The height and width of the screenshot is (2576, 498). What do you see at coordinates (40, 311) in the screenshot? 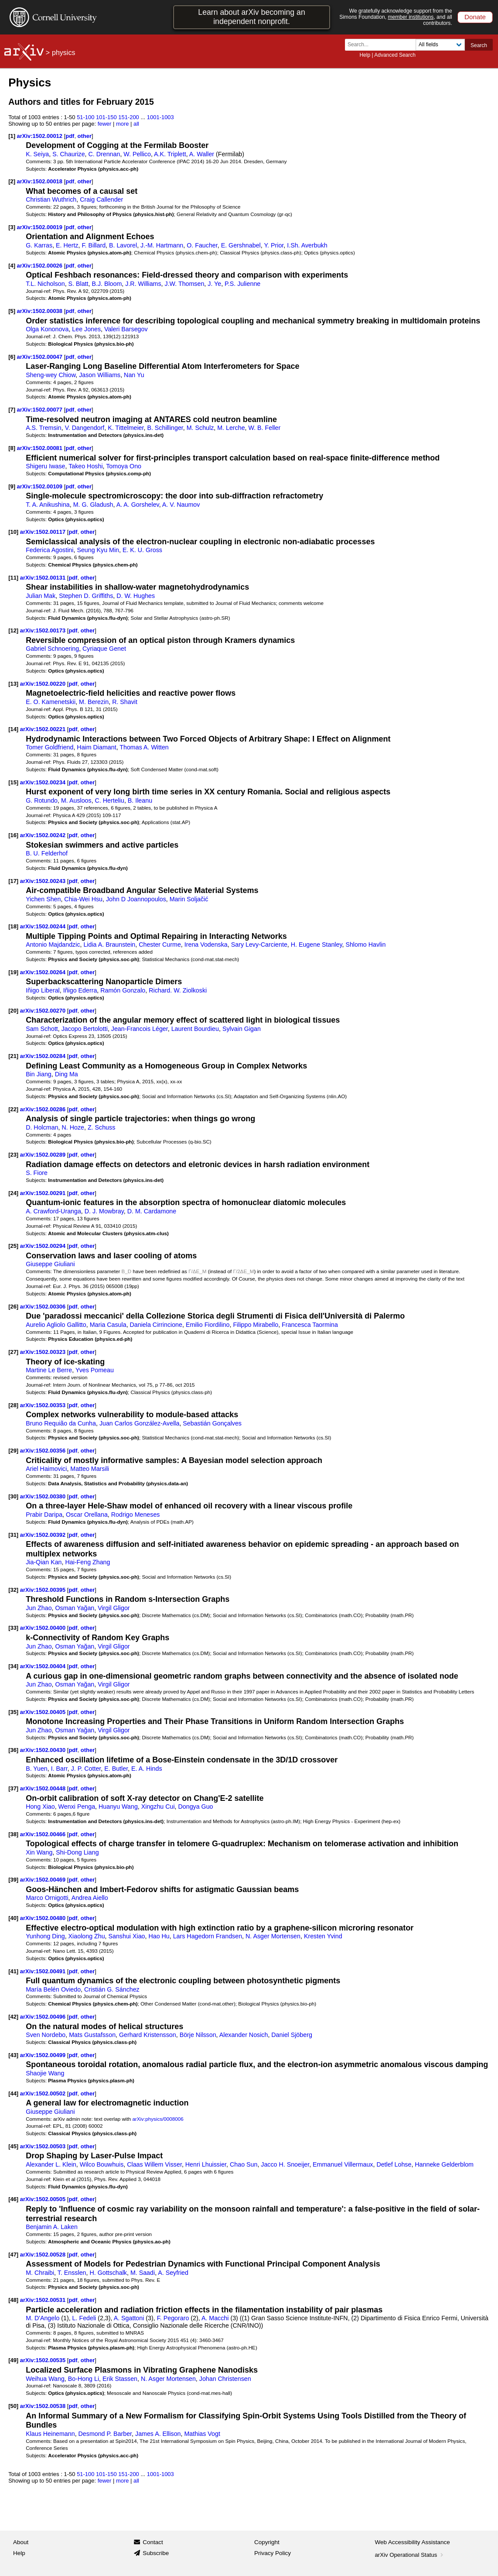
I see `arXiv:1502.00038` at bounding box center [40, 311].